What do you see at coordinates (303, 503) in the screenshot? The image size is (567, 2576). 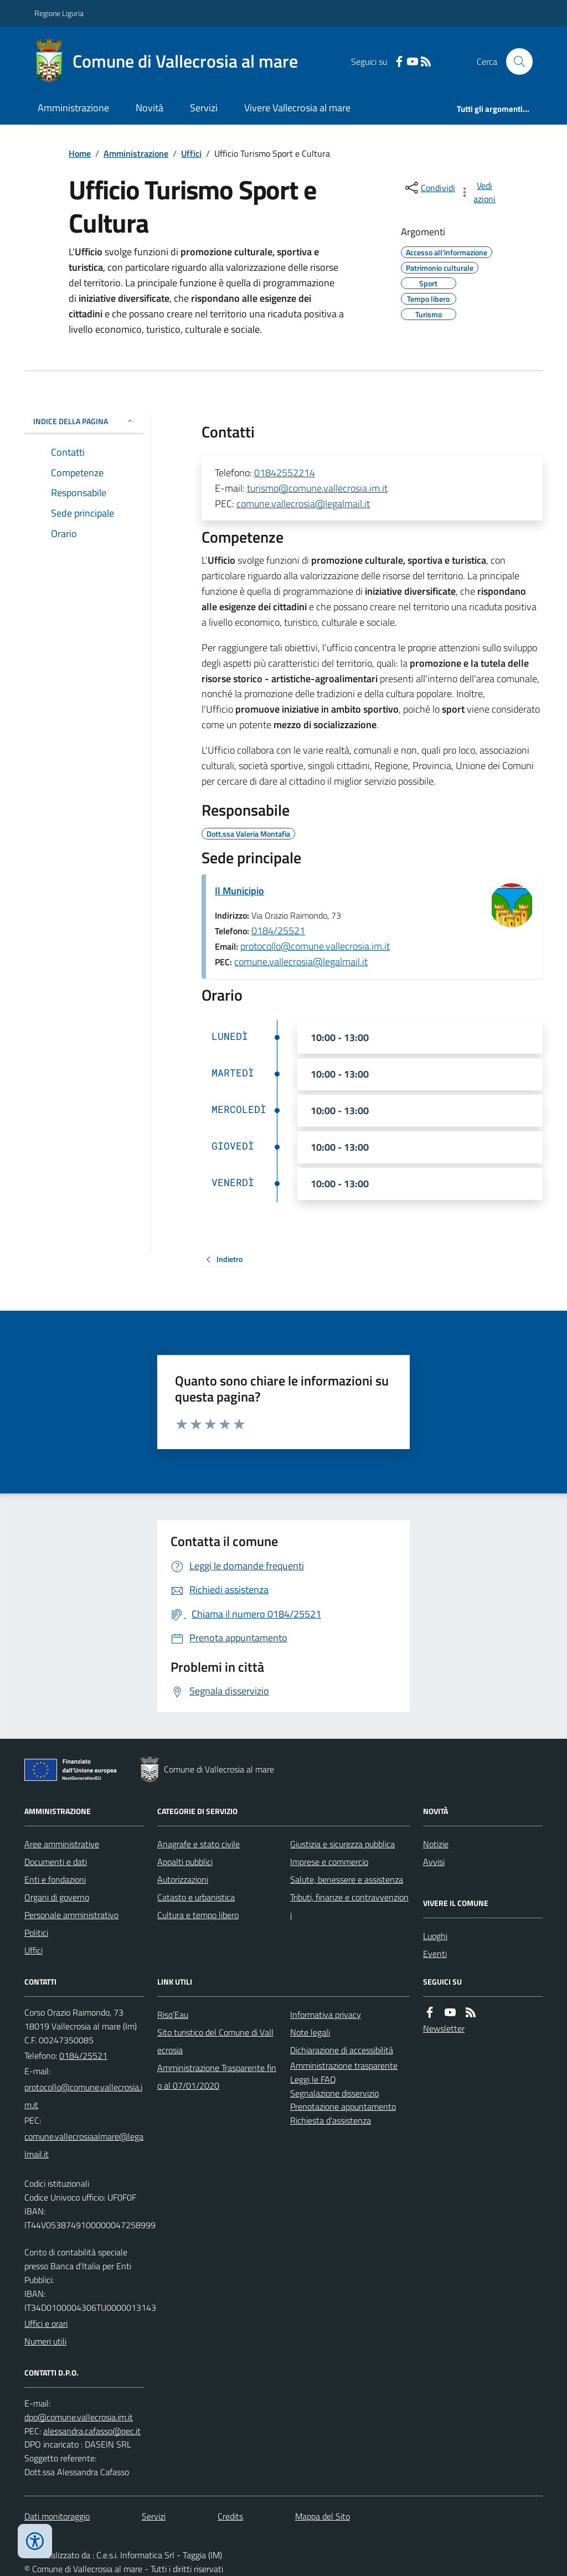 I see `comune.vallecrosia@legalmail.it` at bounding box center [303, 503].